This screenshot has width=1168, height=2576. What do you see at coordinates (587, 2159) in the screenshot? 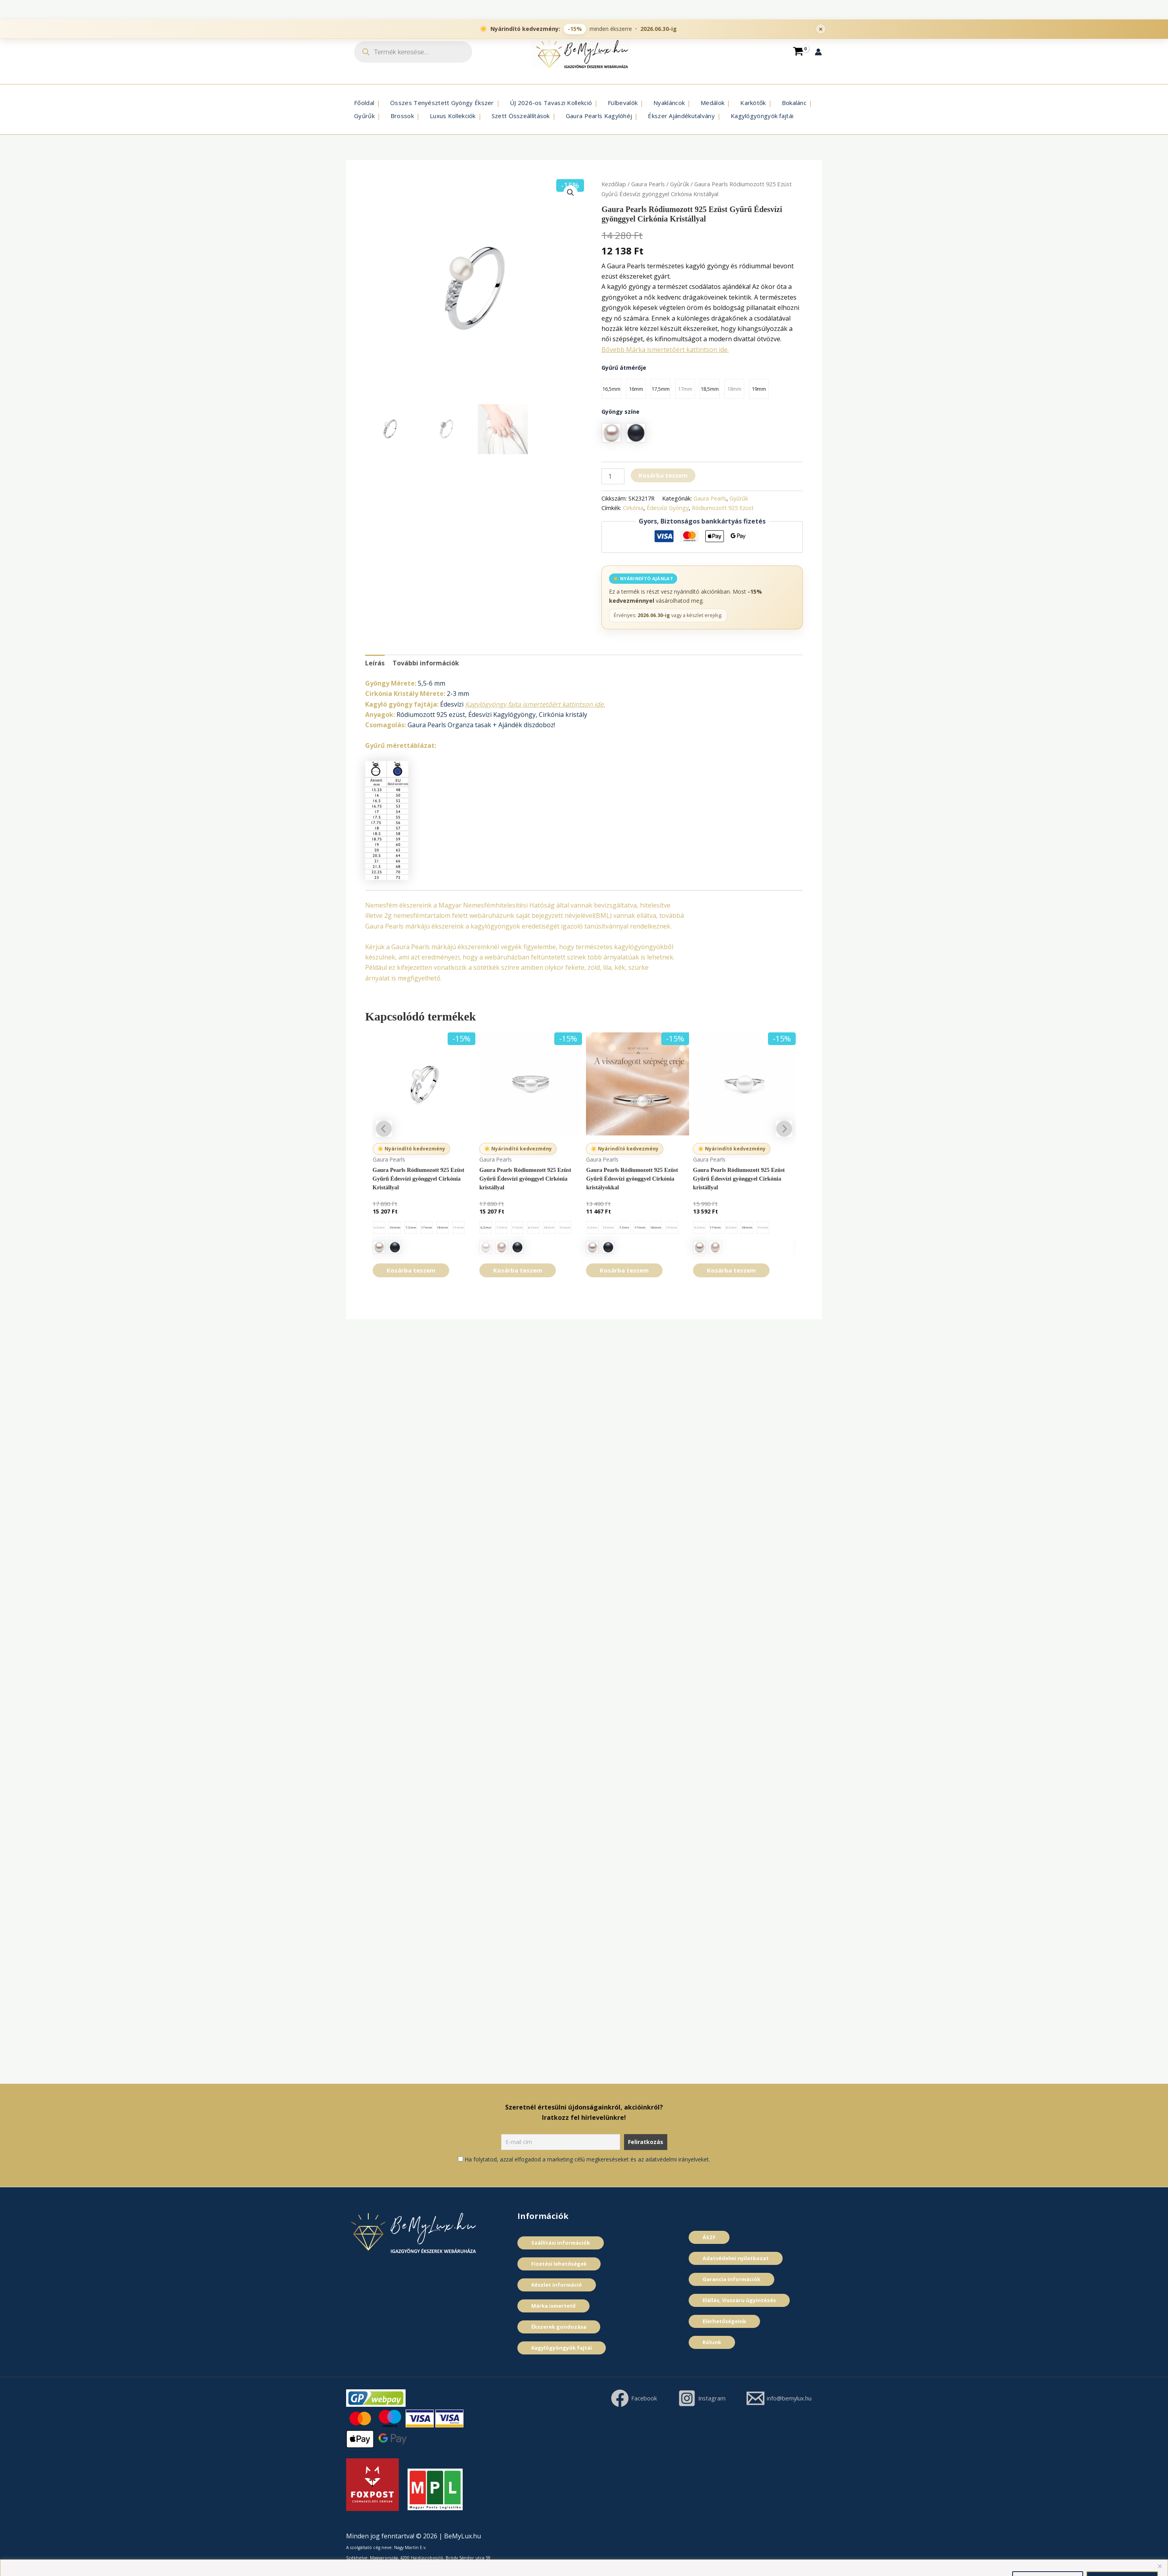
I see `Ha folytatod, azzal elfogadod a marketing célú megkereséseket és az adatvédelmi irányelveket.` at bounding box center [587, 2159].